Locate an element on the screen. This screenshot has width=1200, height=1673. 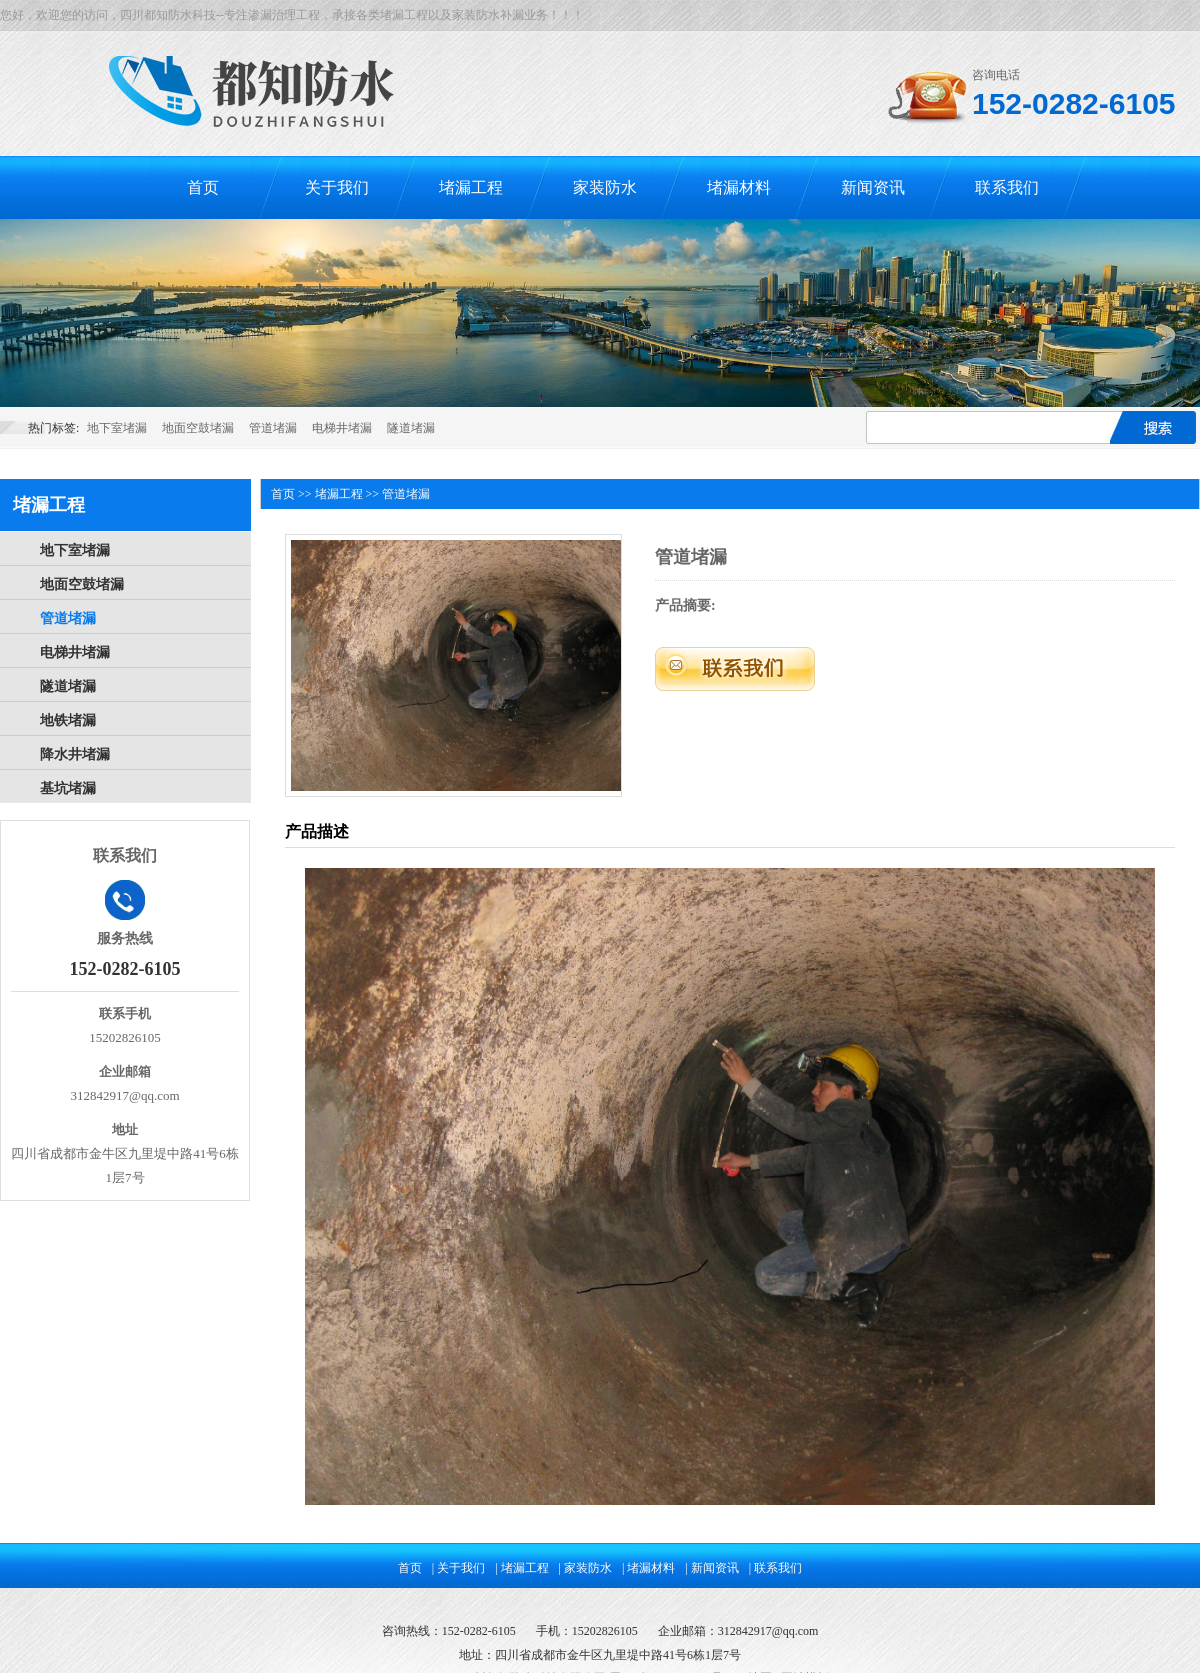
地面空鼓堵漏 is located at coordinates (198, 428).